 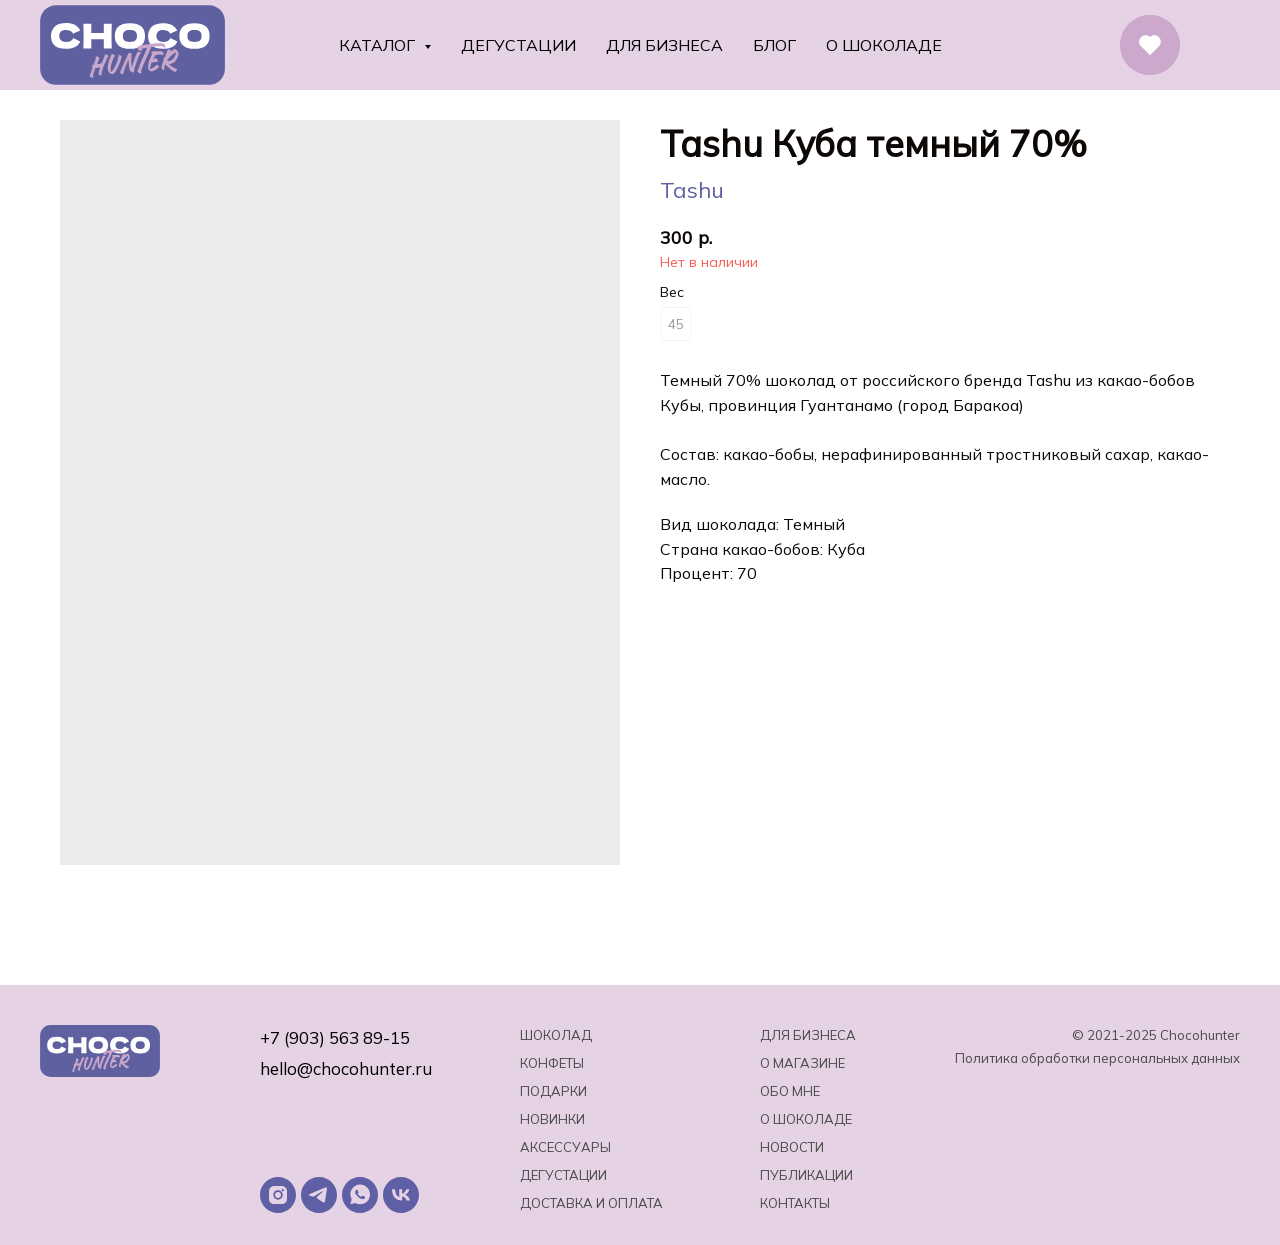 I want to click on О шоколаде, so click(x=884, y=45).